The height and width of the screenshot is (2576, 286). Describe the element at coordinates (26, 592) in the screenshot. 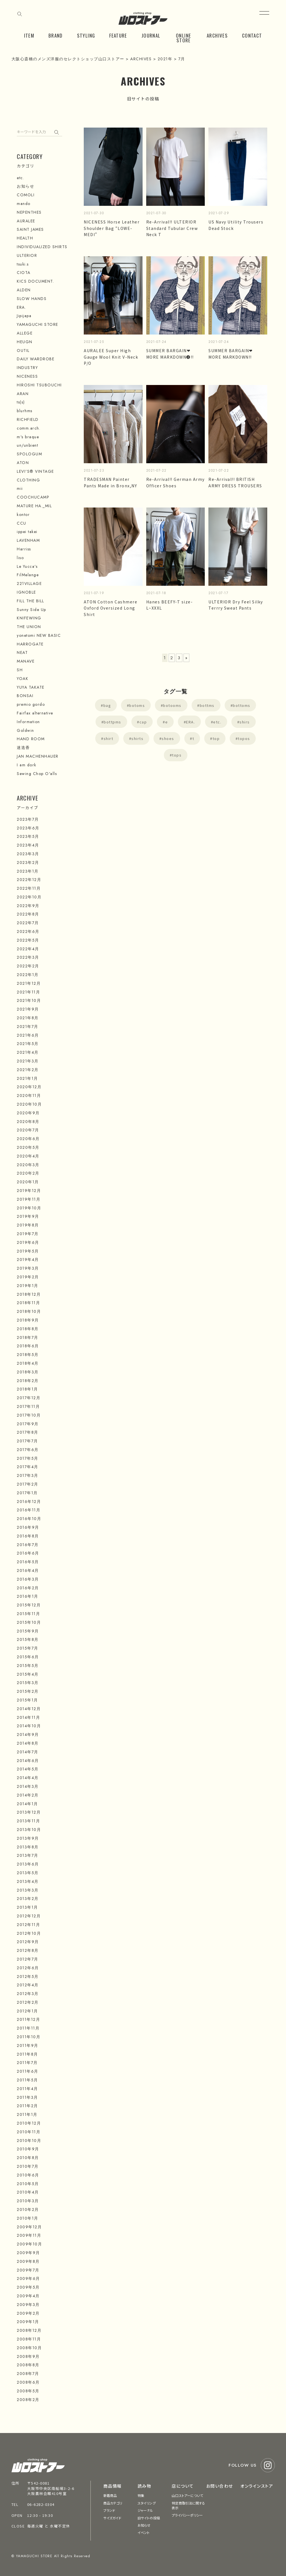

I see `IGNOBLE` at that location.